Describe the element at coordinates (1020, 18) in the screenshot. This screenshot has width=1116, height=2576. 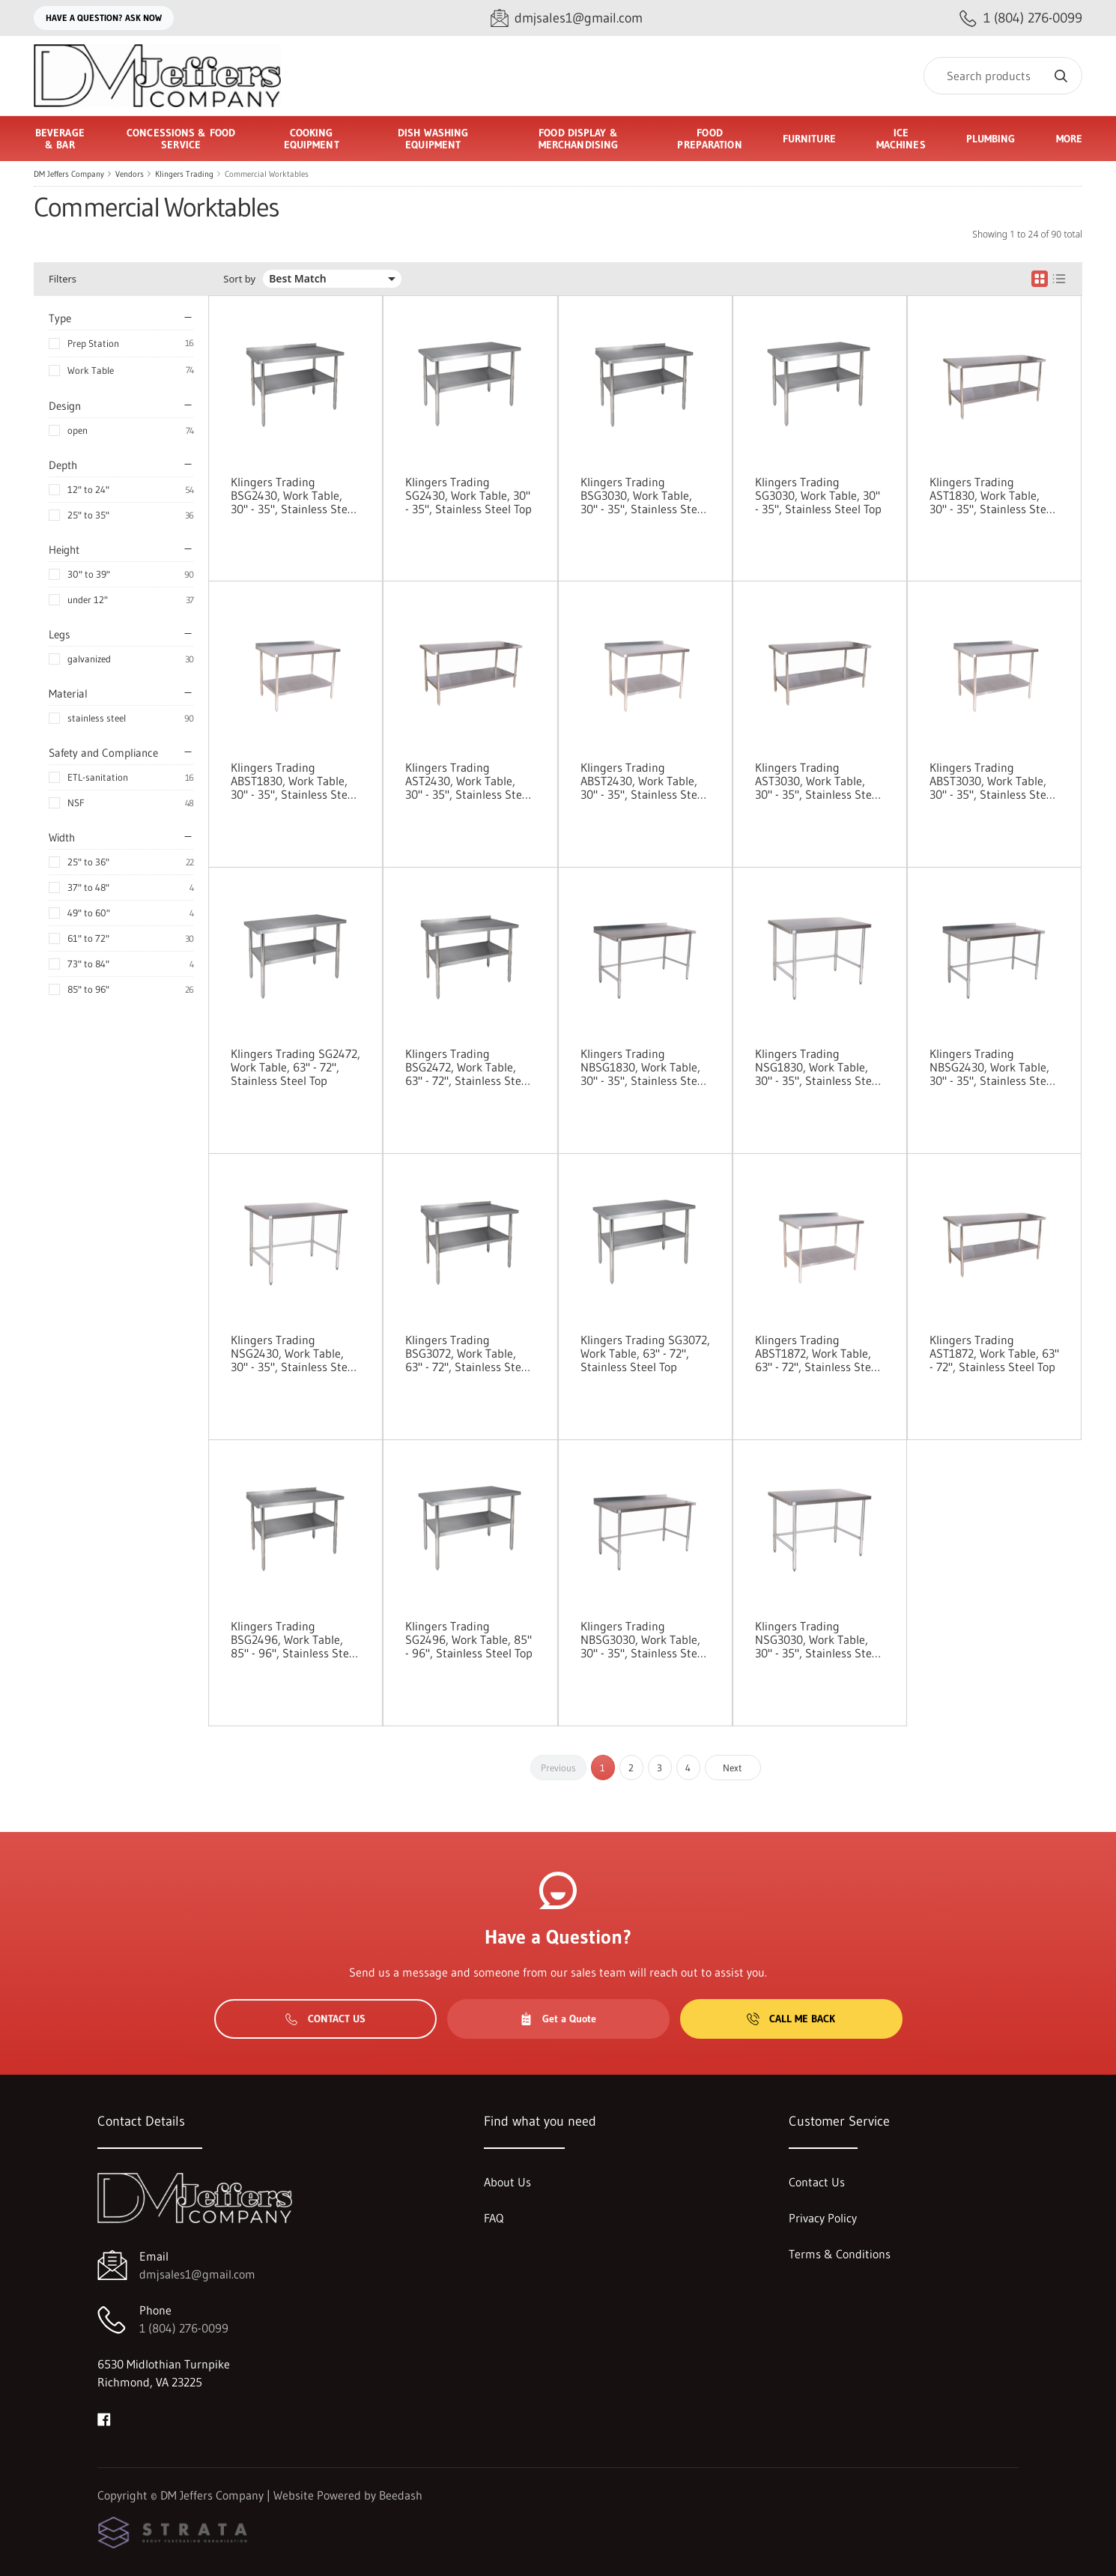
I see `[Call 1 (804) 276-0099]` at that location.